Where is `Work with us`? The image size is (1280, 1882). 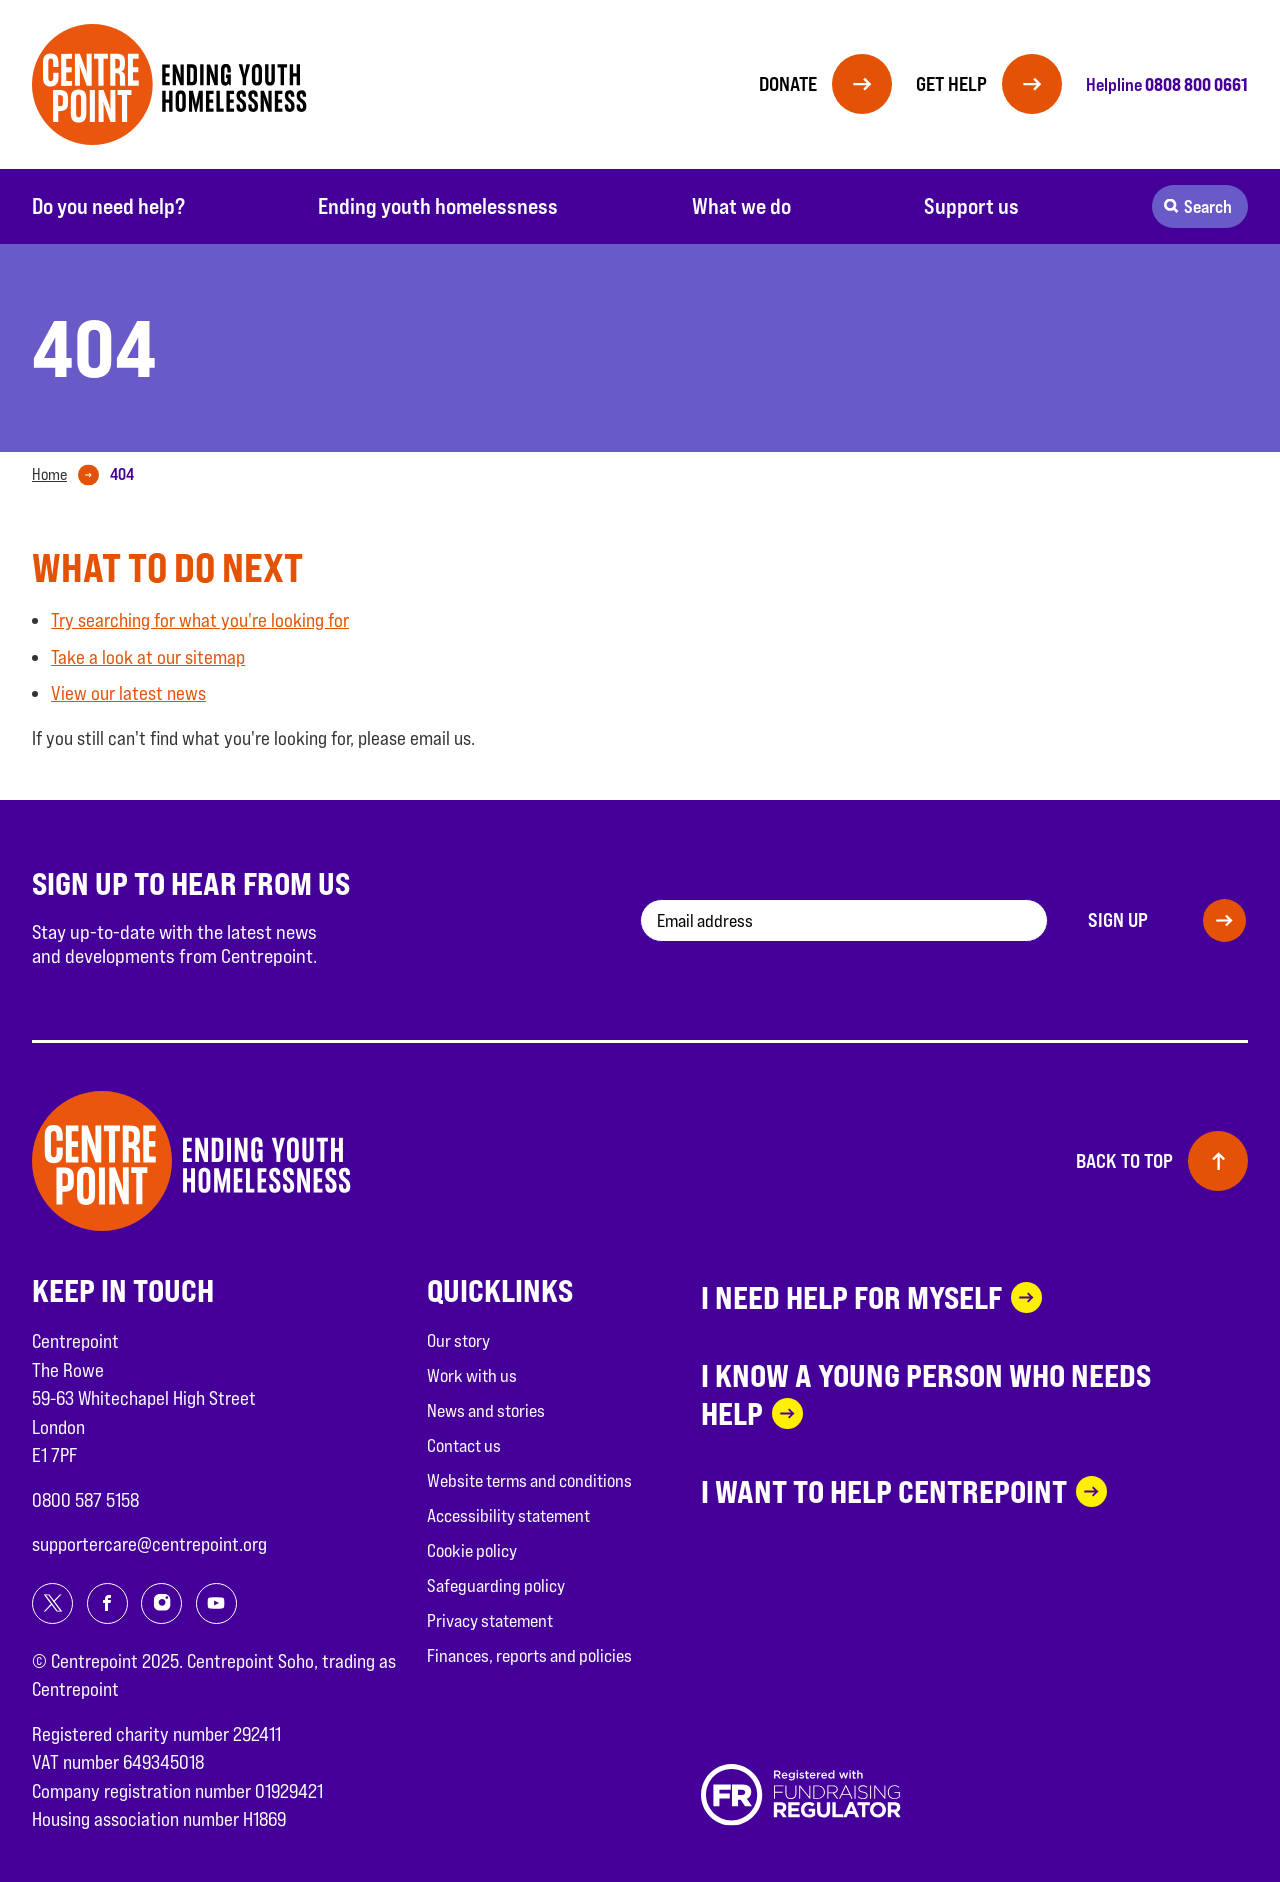
Work with us is located at coordinates (472, 1375).